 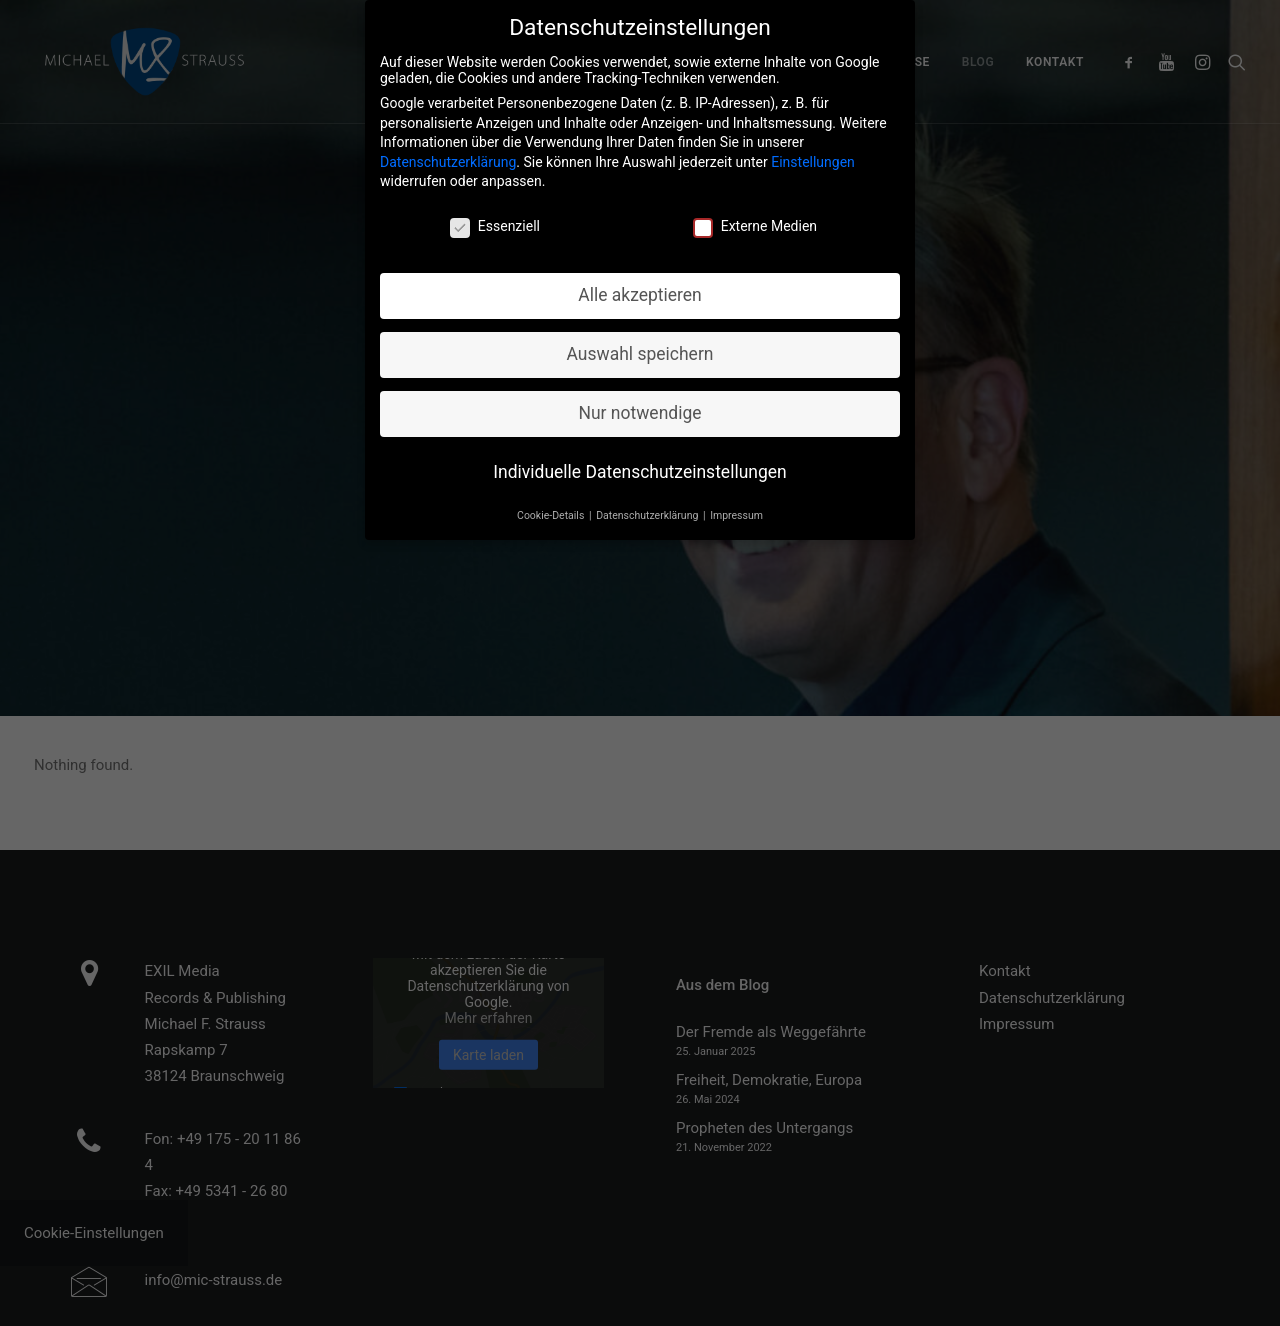 I want to click on Individuelle Datenschutzeinstellungen [button], so click(x=639, y=466).